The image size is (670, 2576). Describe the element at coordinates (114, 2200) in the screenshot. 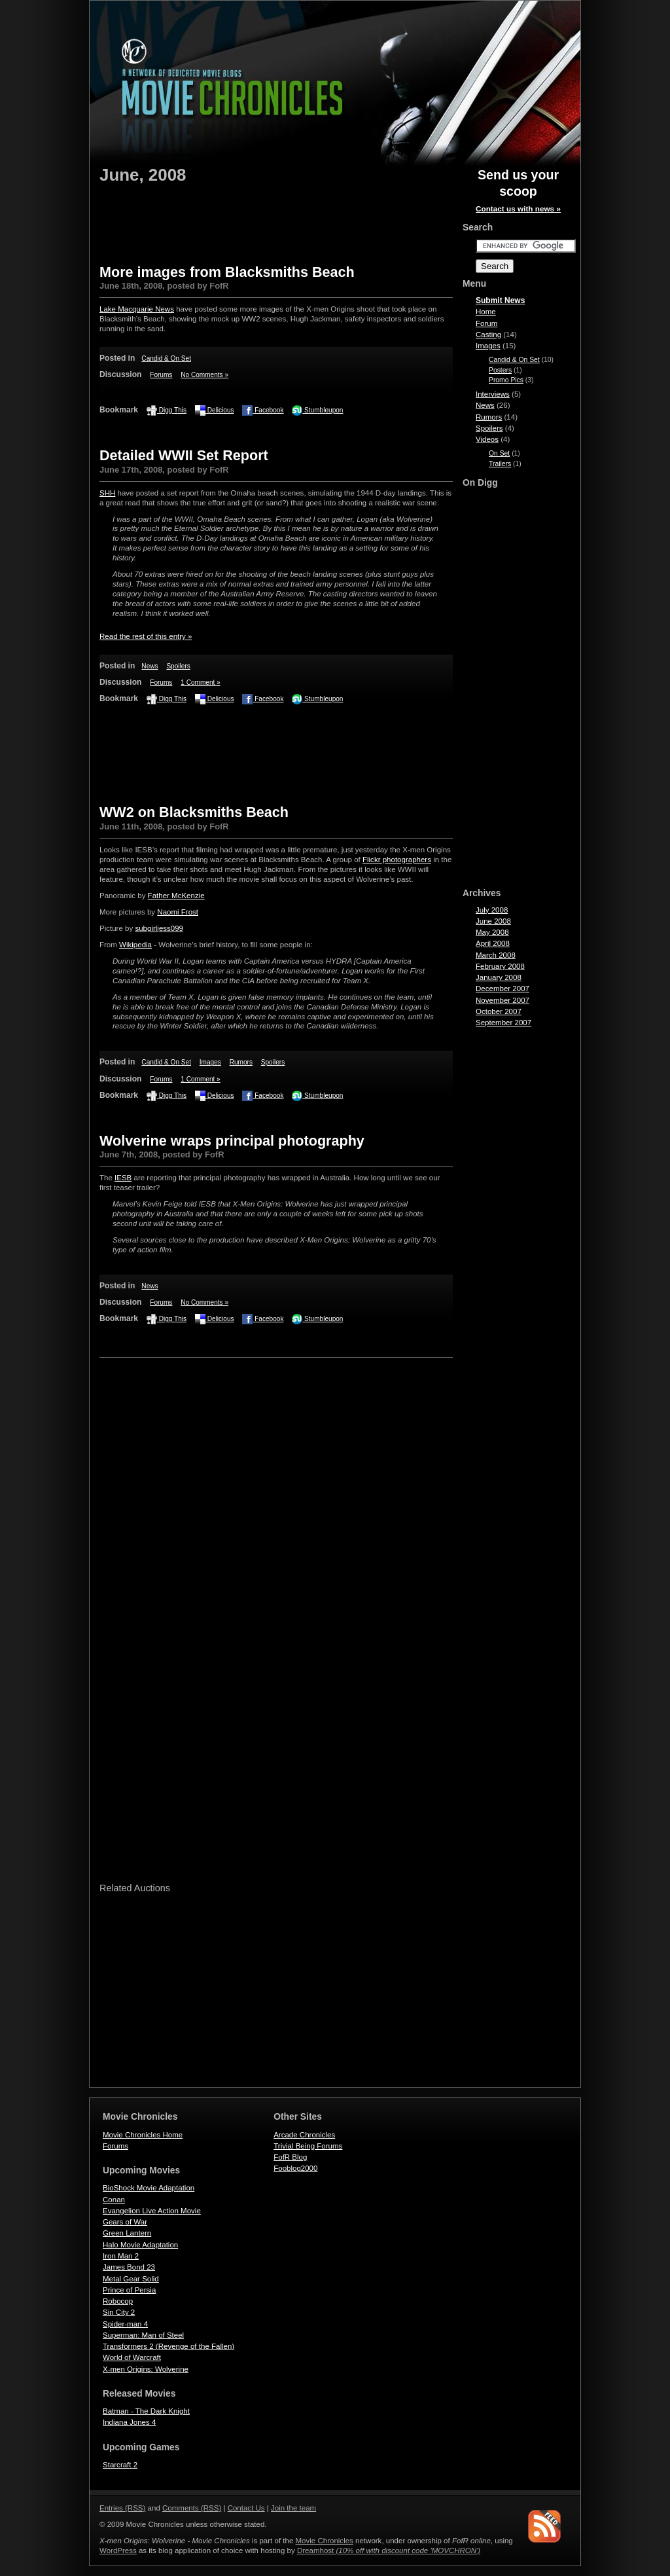

I see `Conan` at that location.